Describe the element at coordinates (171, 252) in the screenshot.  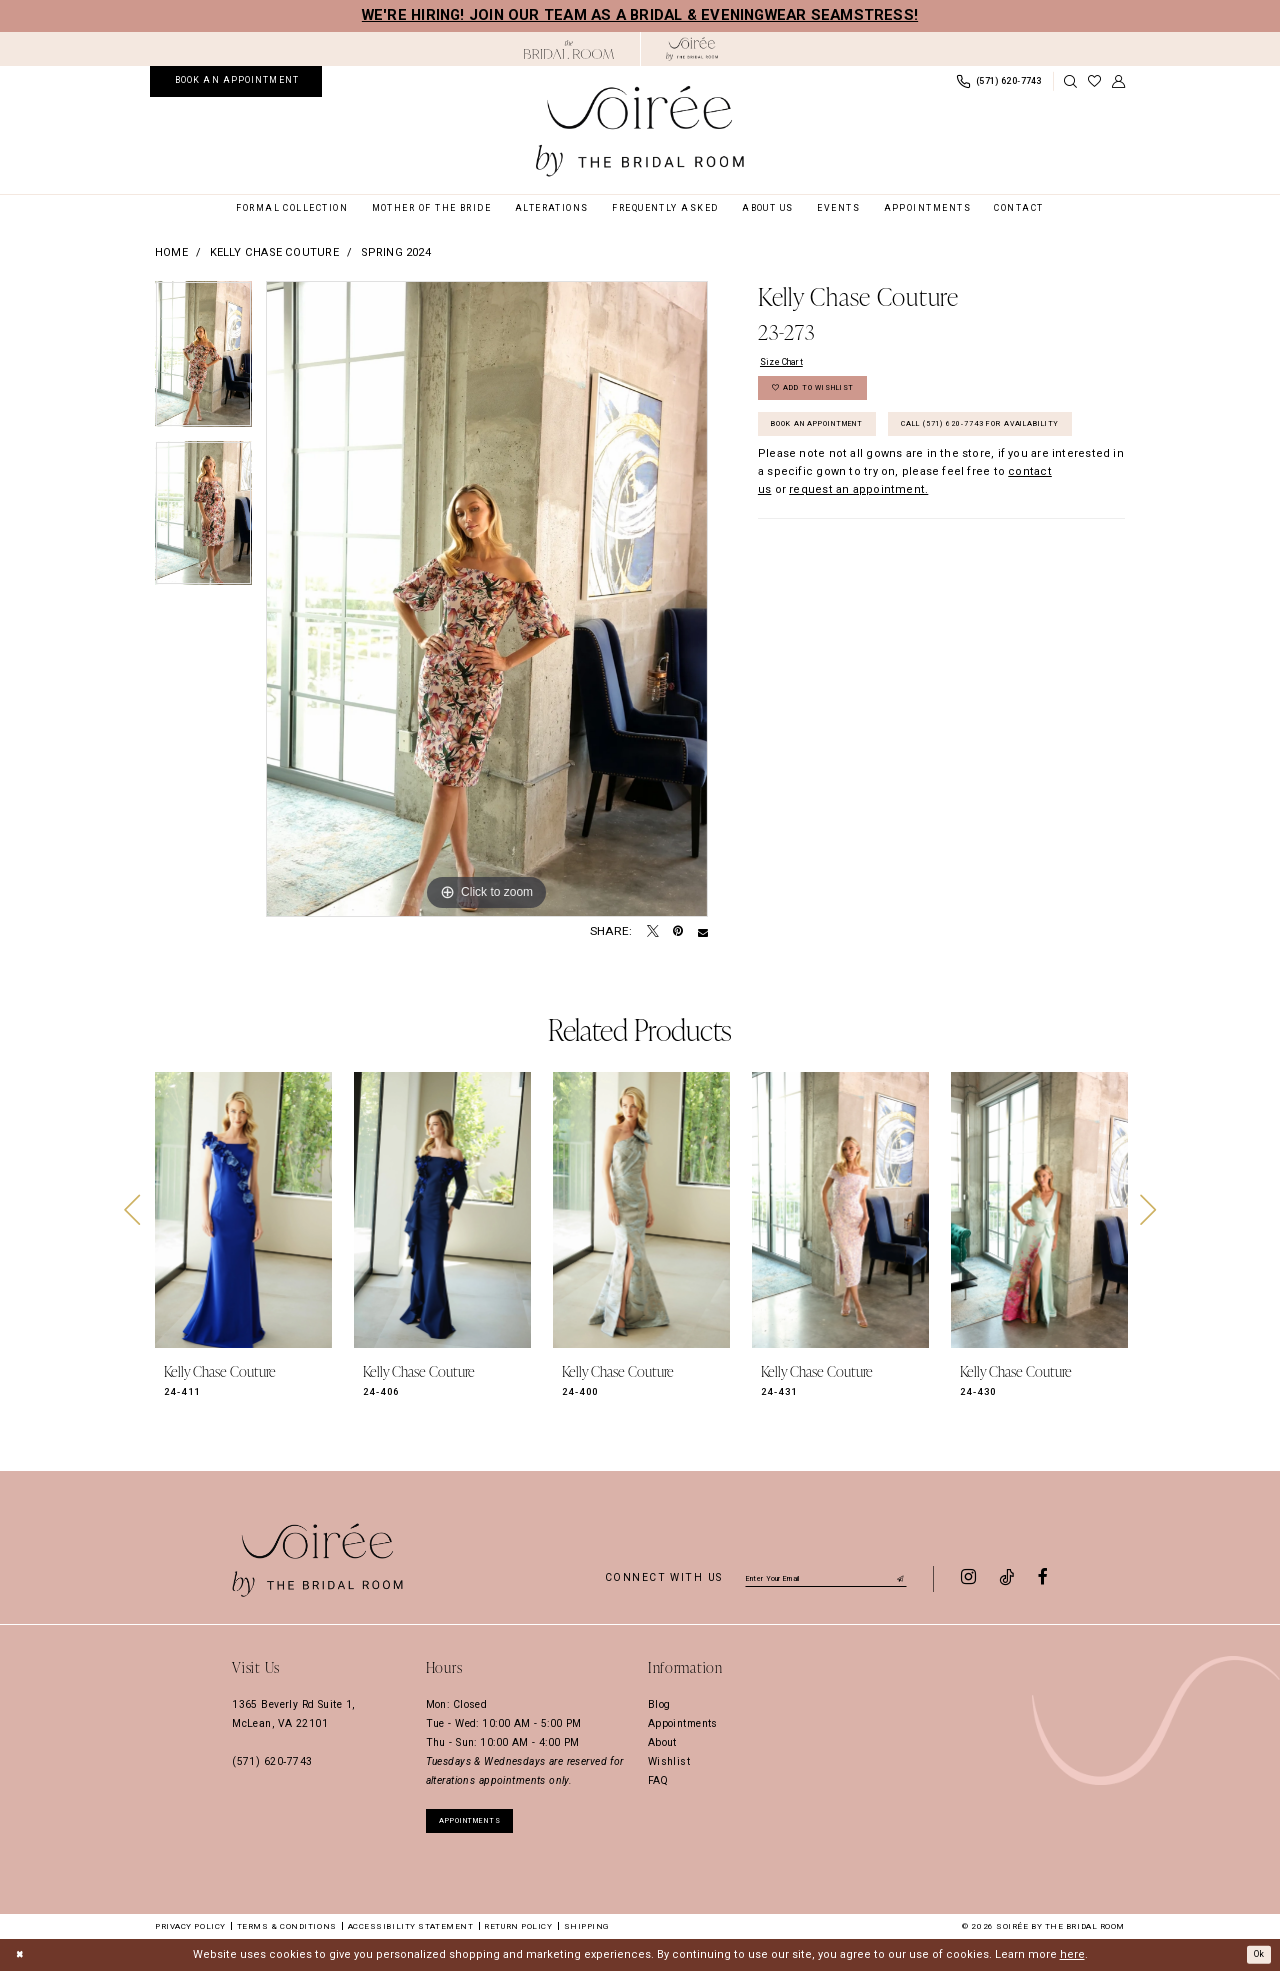
I see `Home` at that location.